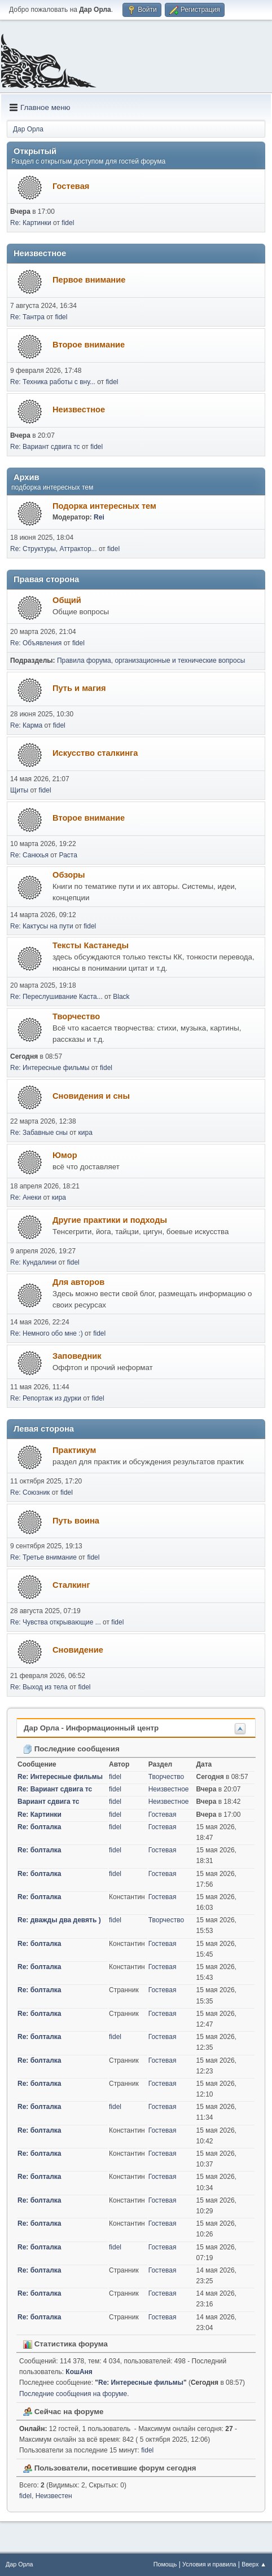 The image size is (272, 2576). Describe the element at coordinates (99, 517) in the screenshot. I see `Rei` at that location.